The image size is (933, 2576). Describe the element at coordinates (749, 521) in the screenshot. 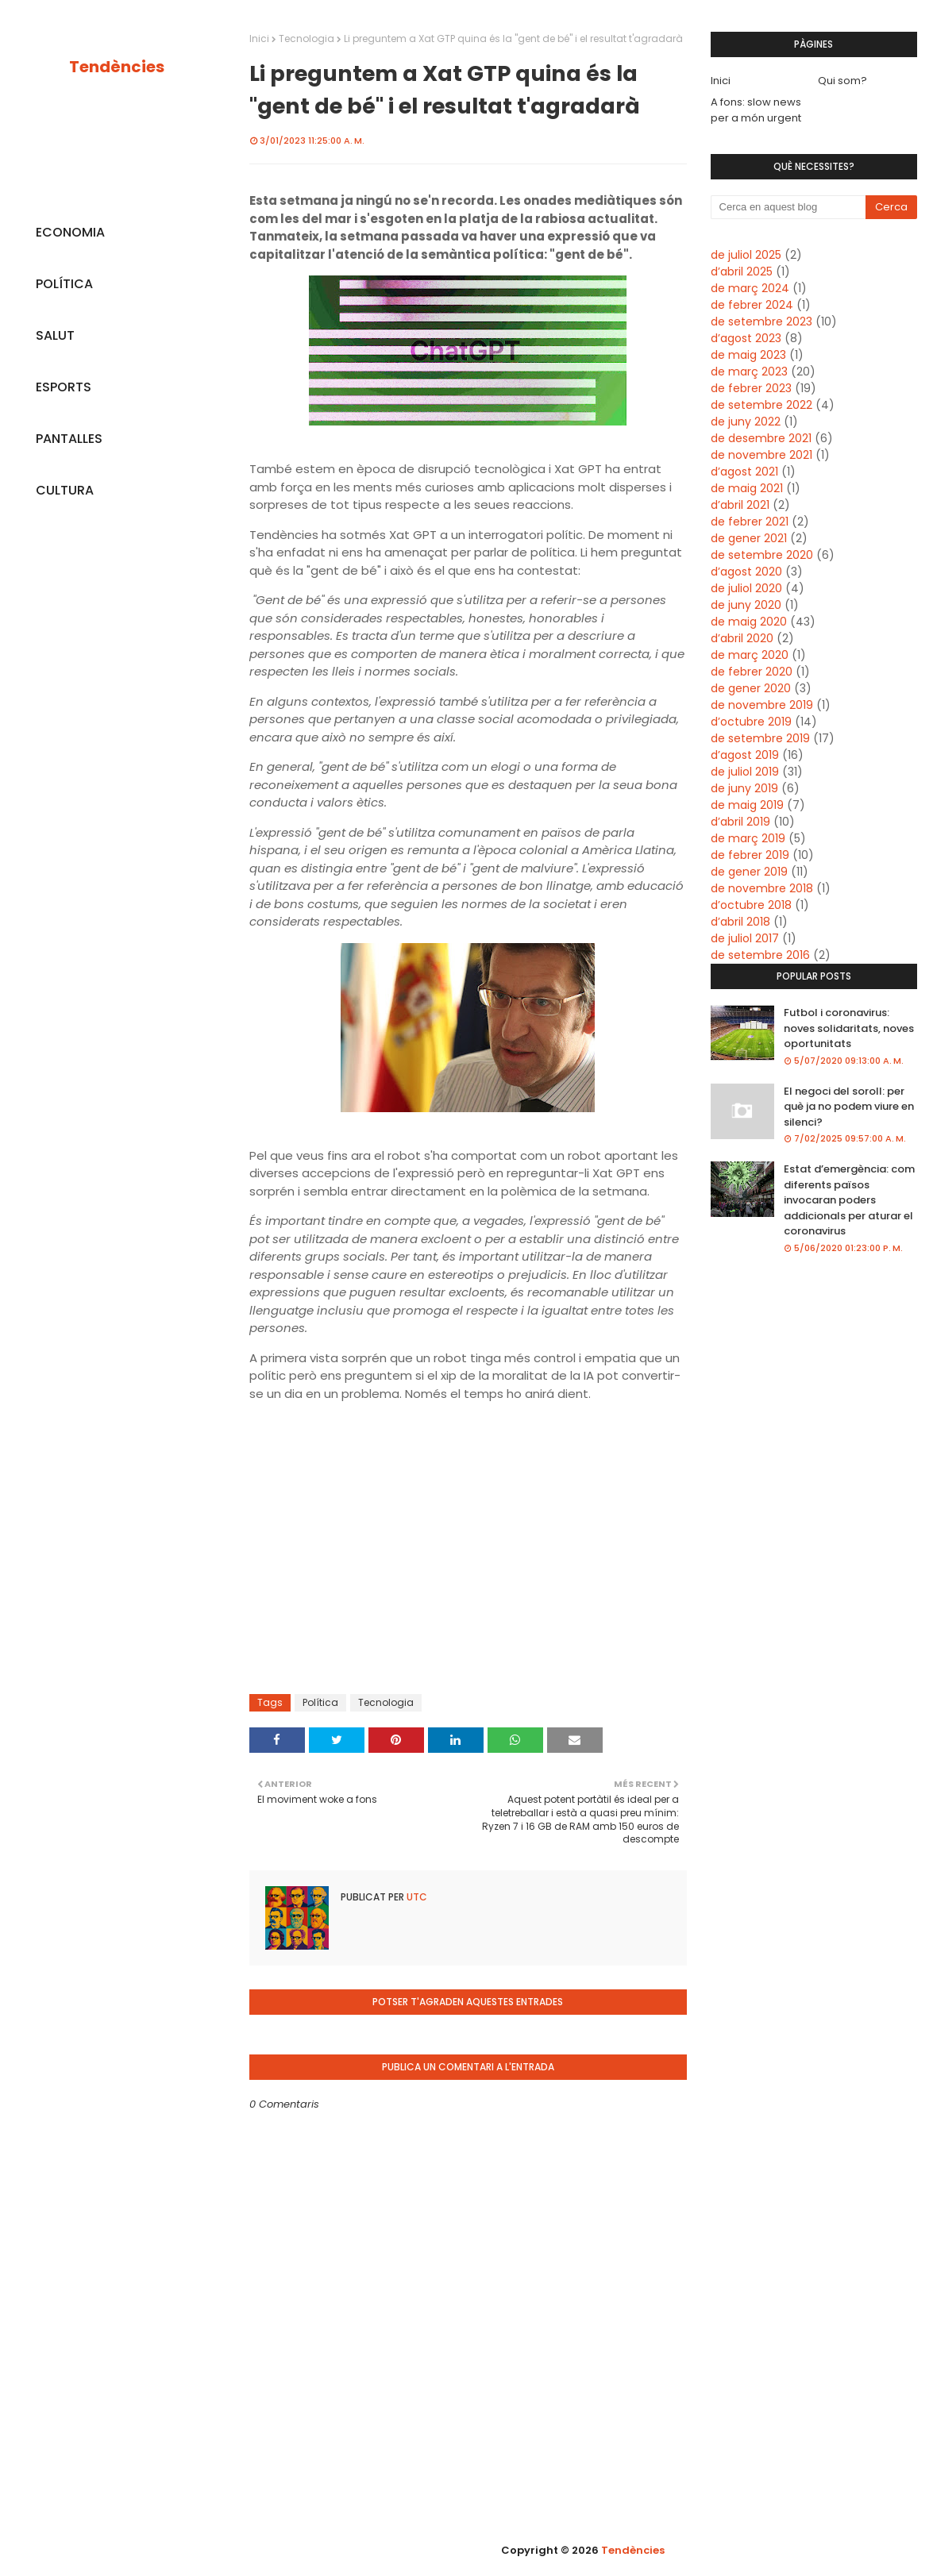

I see `de febrer 2021` at that location.